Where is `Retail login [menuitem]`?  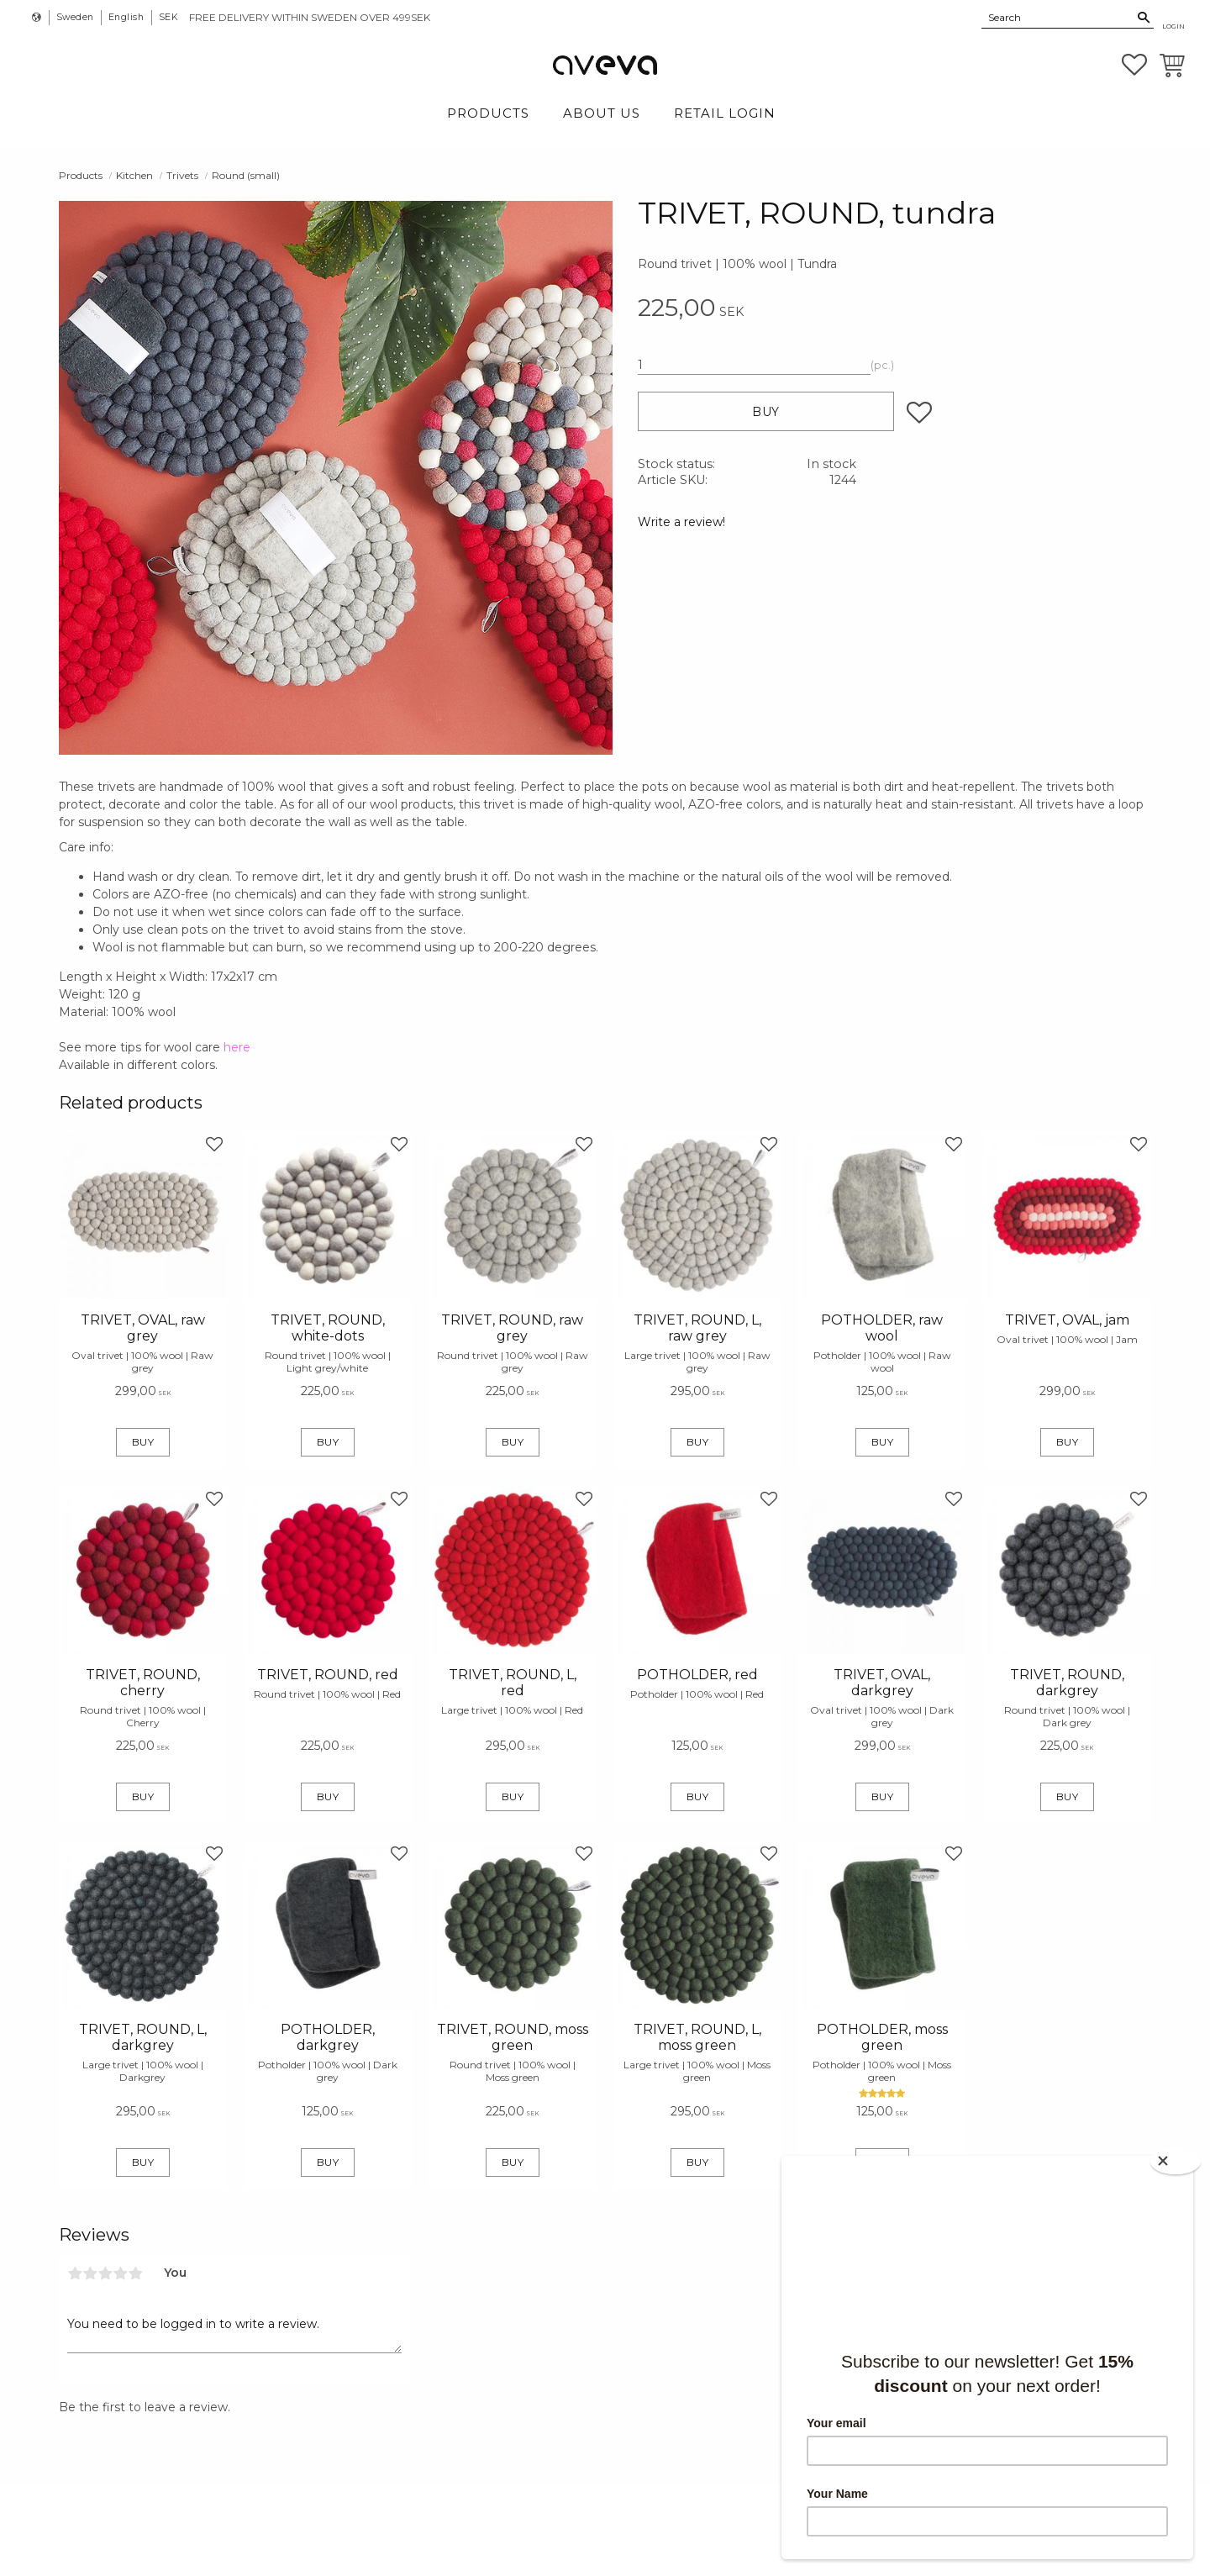
Retail login [menuitem] is located at coordinates (725, 113).